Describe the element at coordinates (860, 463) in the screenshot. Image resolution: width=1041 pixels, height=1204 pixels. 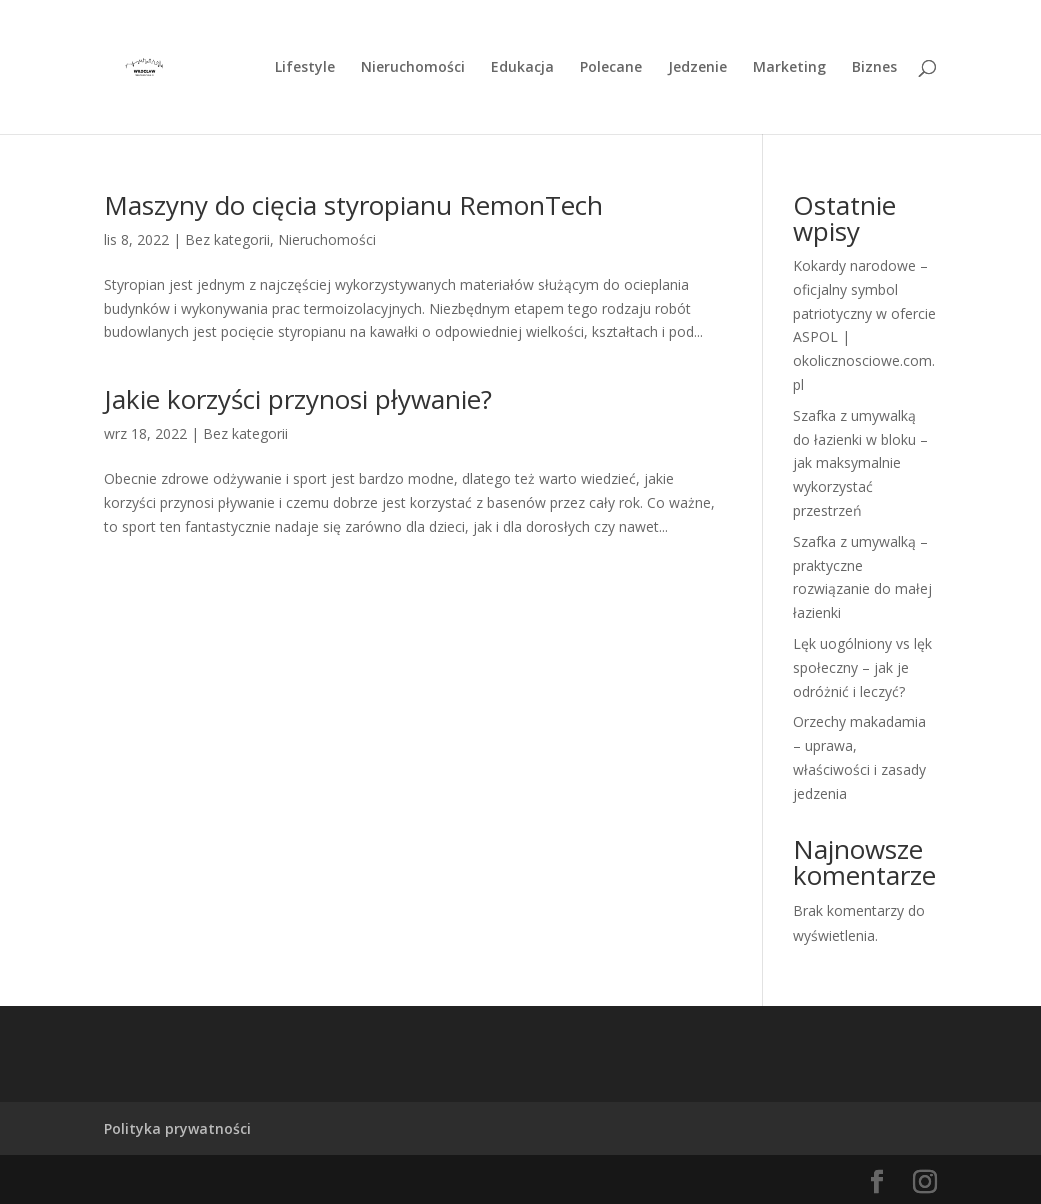
I see `Szafka z umywalką do łazienki w bloku – jak maksymalnie wykorzystać przestrzeń` at that location.